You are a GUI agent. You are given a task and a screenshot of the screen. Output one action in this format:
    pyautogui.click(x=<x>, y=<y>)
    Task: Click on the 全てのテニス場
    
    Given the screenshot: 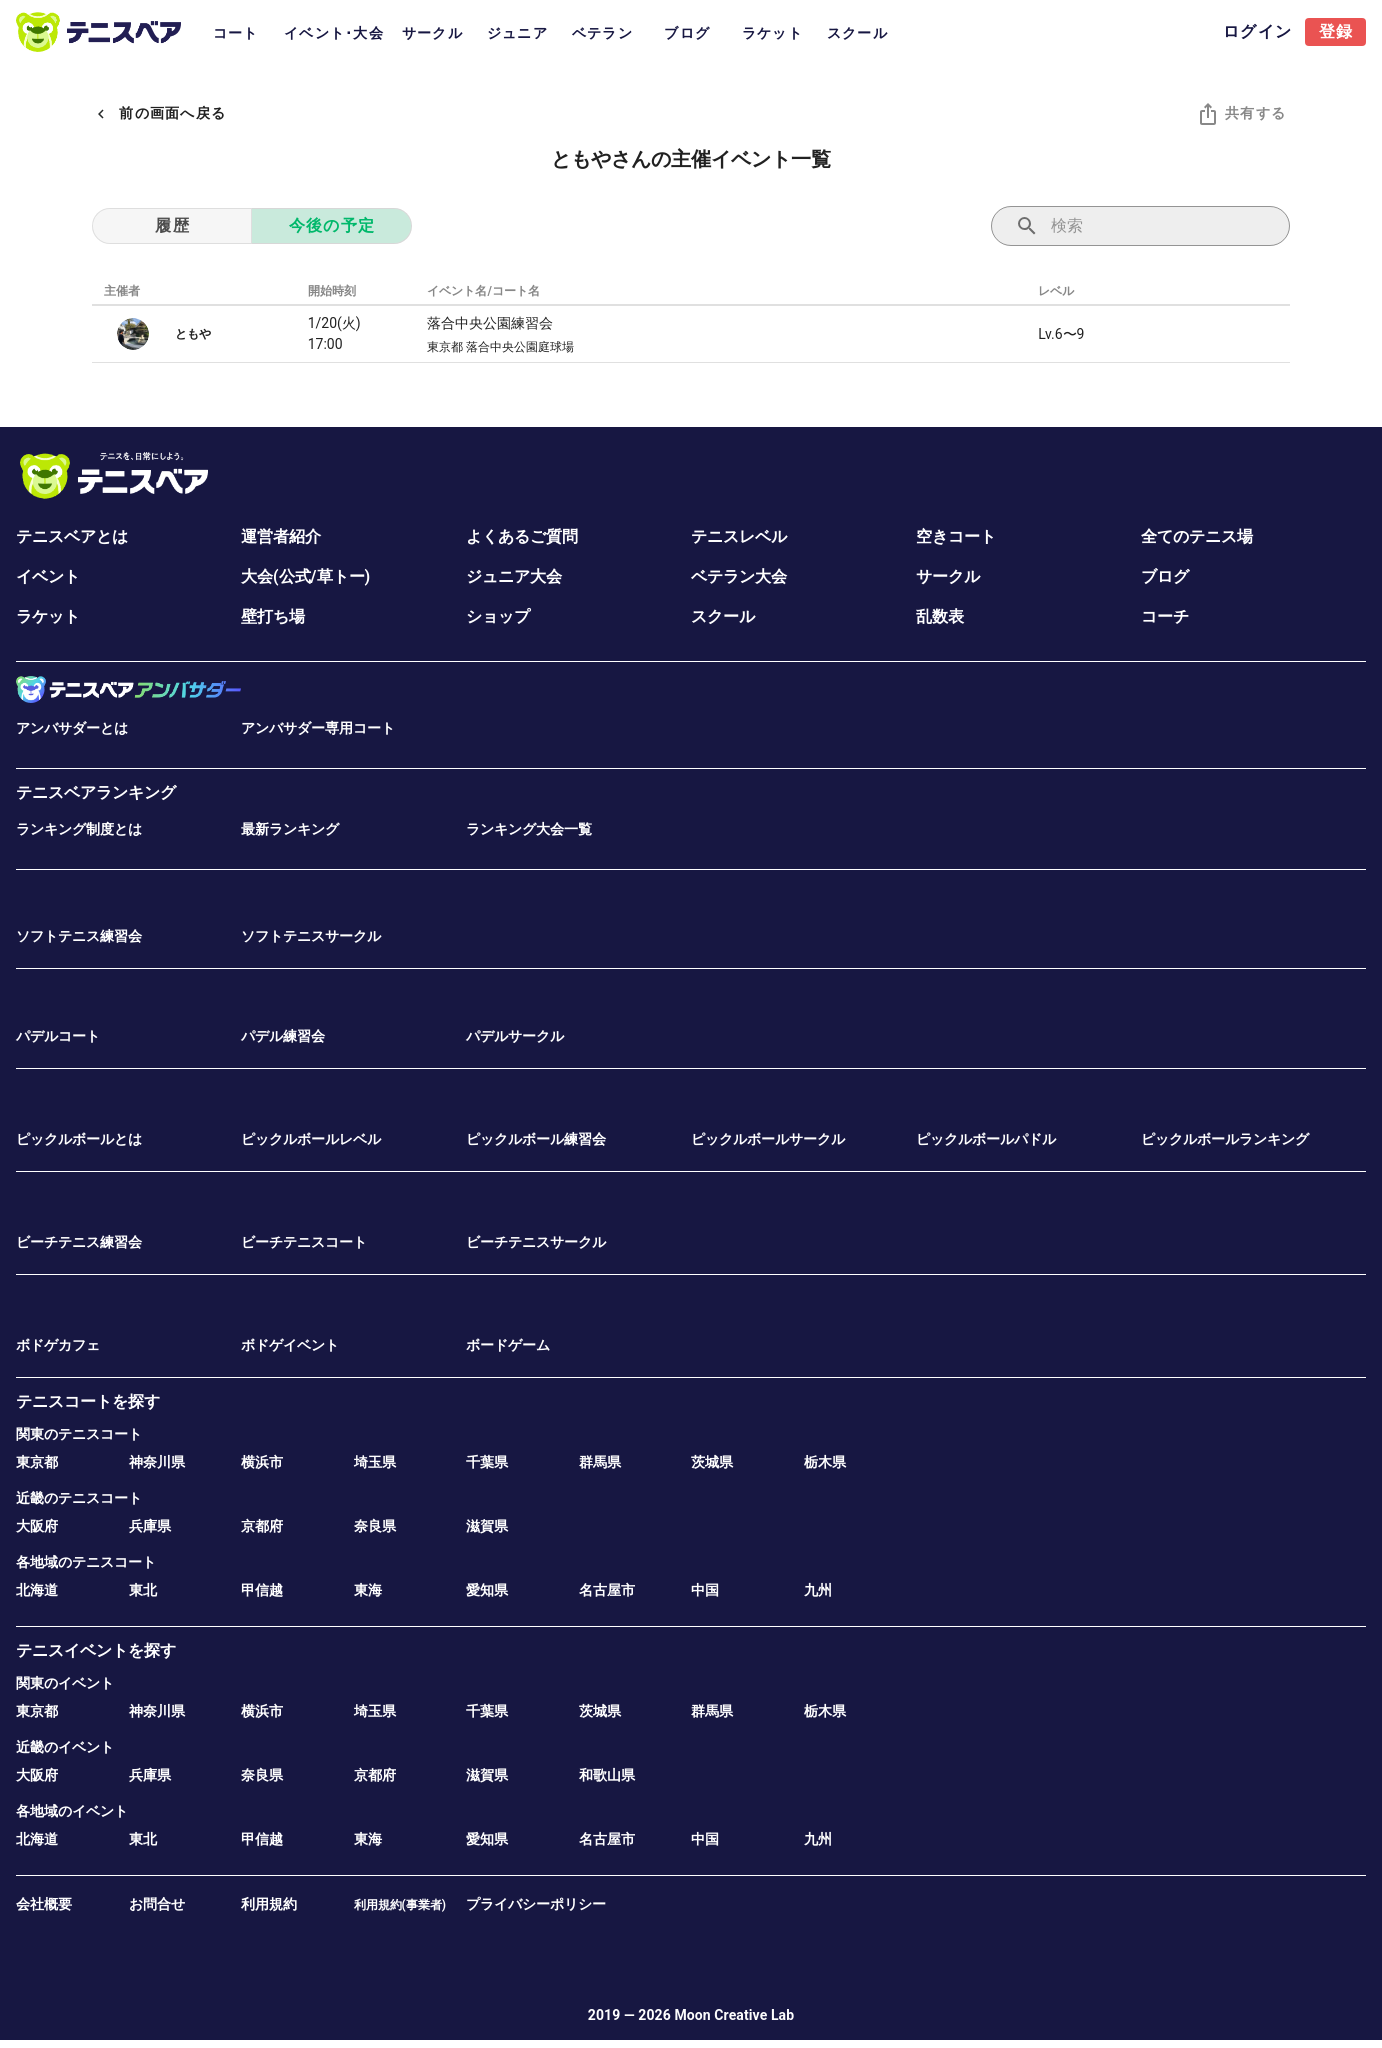 What is the action you would take?
    pyautogui.click(x=1197, y=536)
    